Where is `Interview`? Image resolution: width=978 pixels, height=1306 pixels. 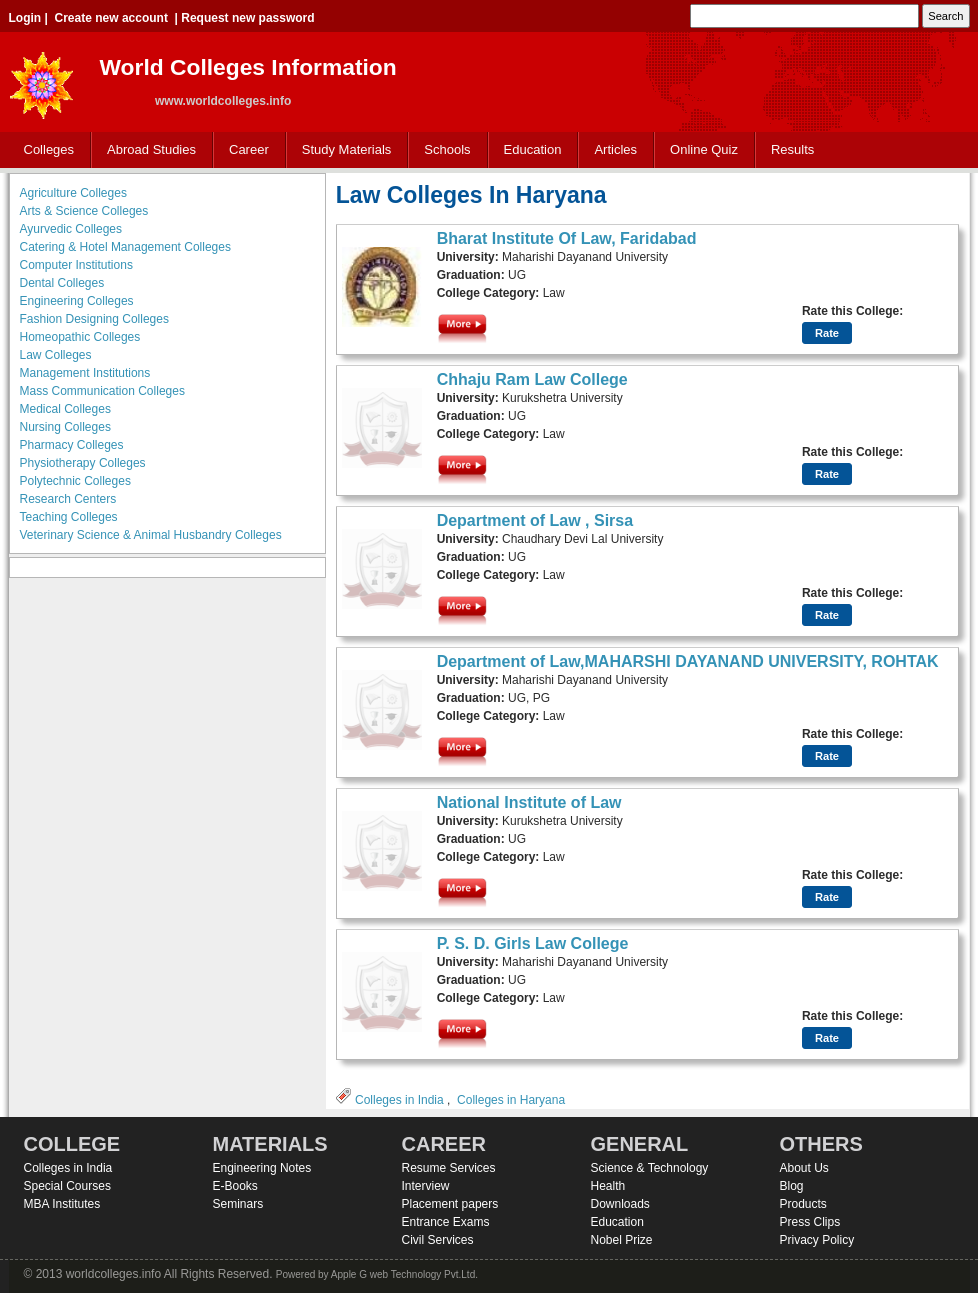
Interview is located at coordinates (426, 1186).